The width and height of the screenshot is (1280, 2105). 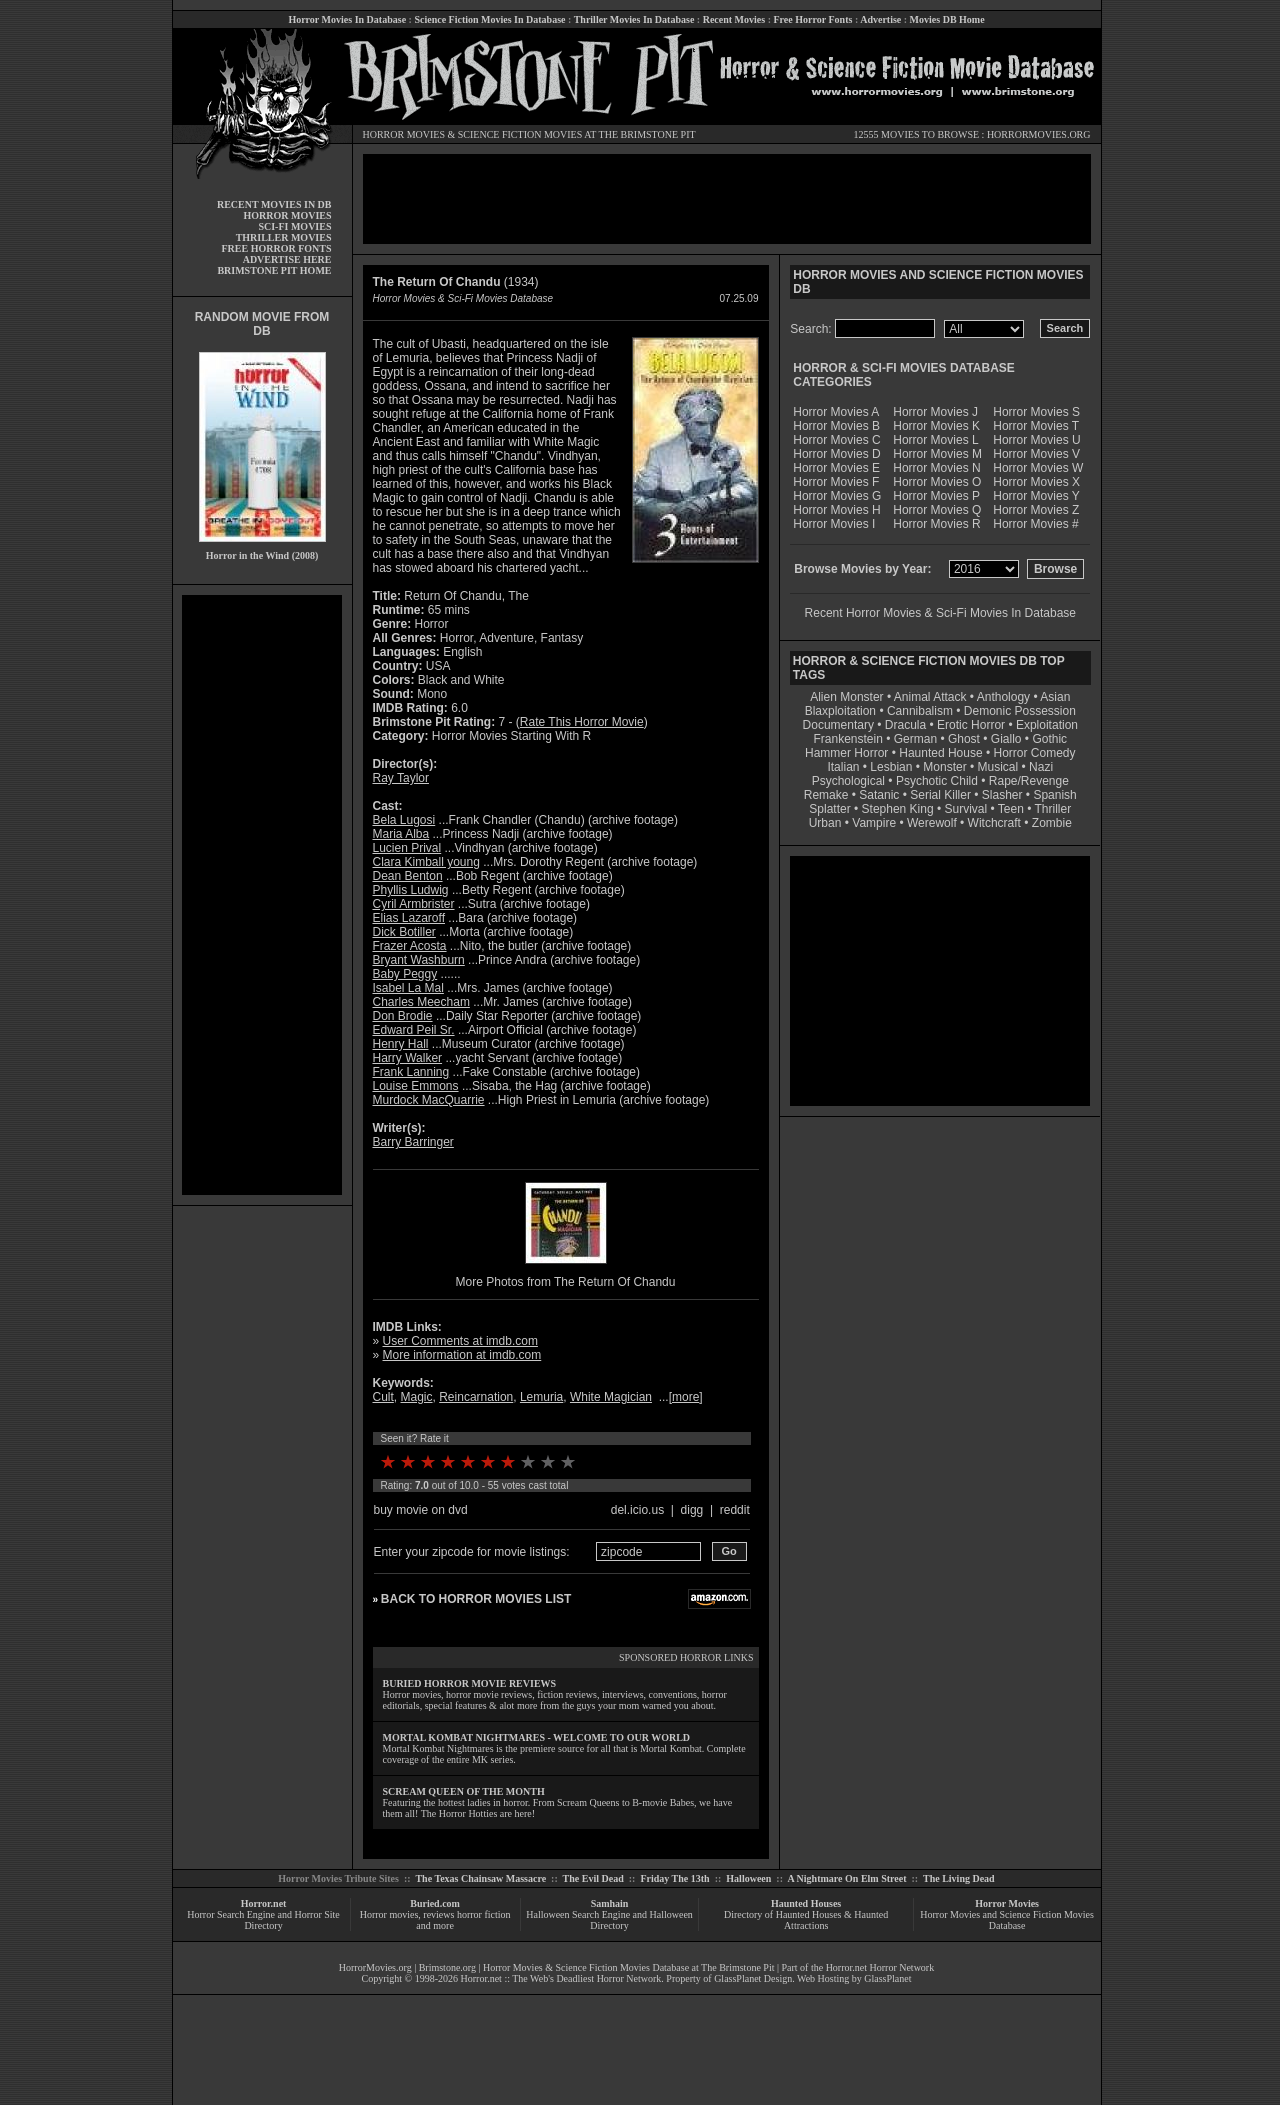 What do you see at coordinates (998, 767) in the screenshot?
I see `Musical` at bounding box center [998, 767].